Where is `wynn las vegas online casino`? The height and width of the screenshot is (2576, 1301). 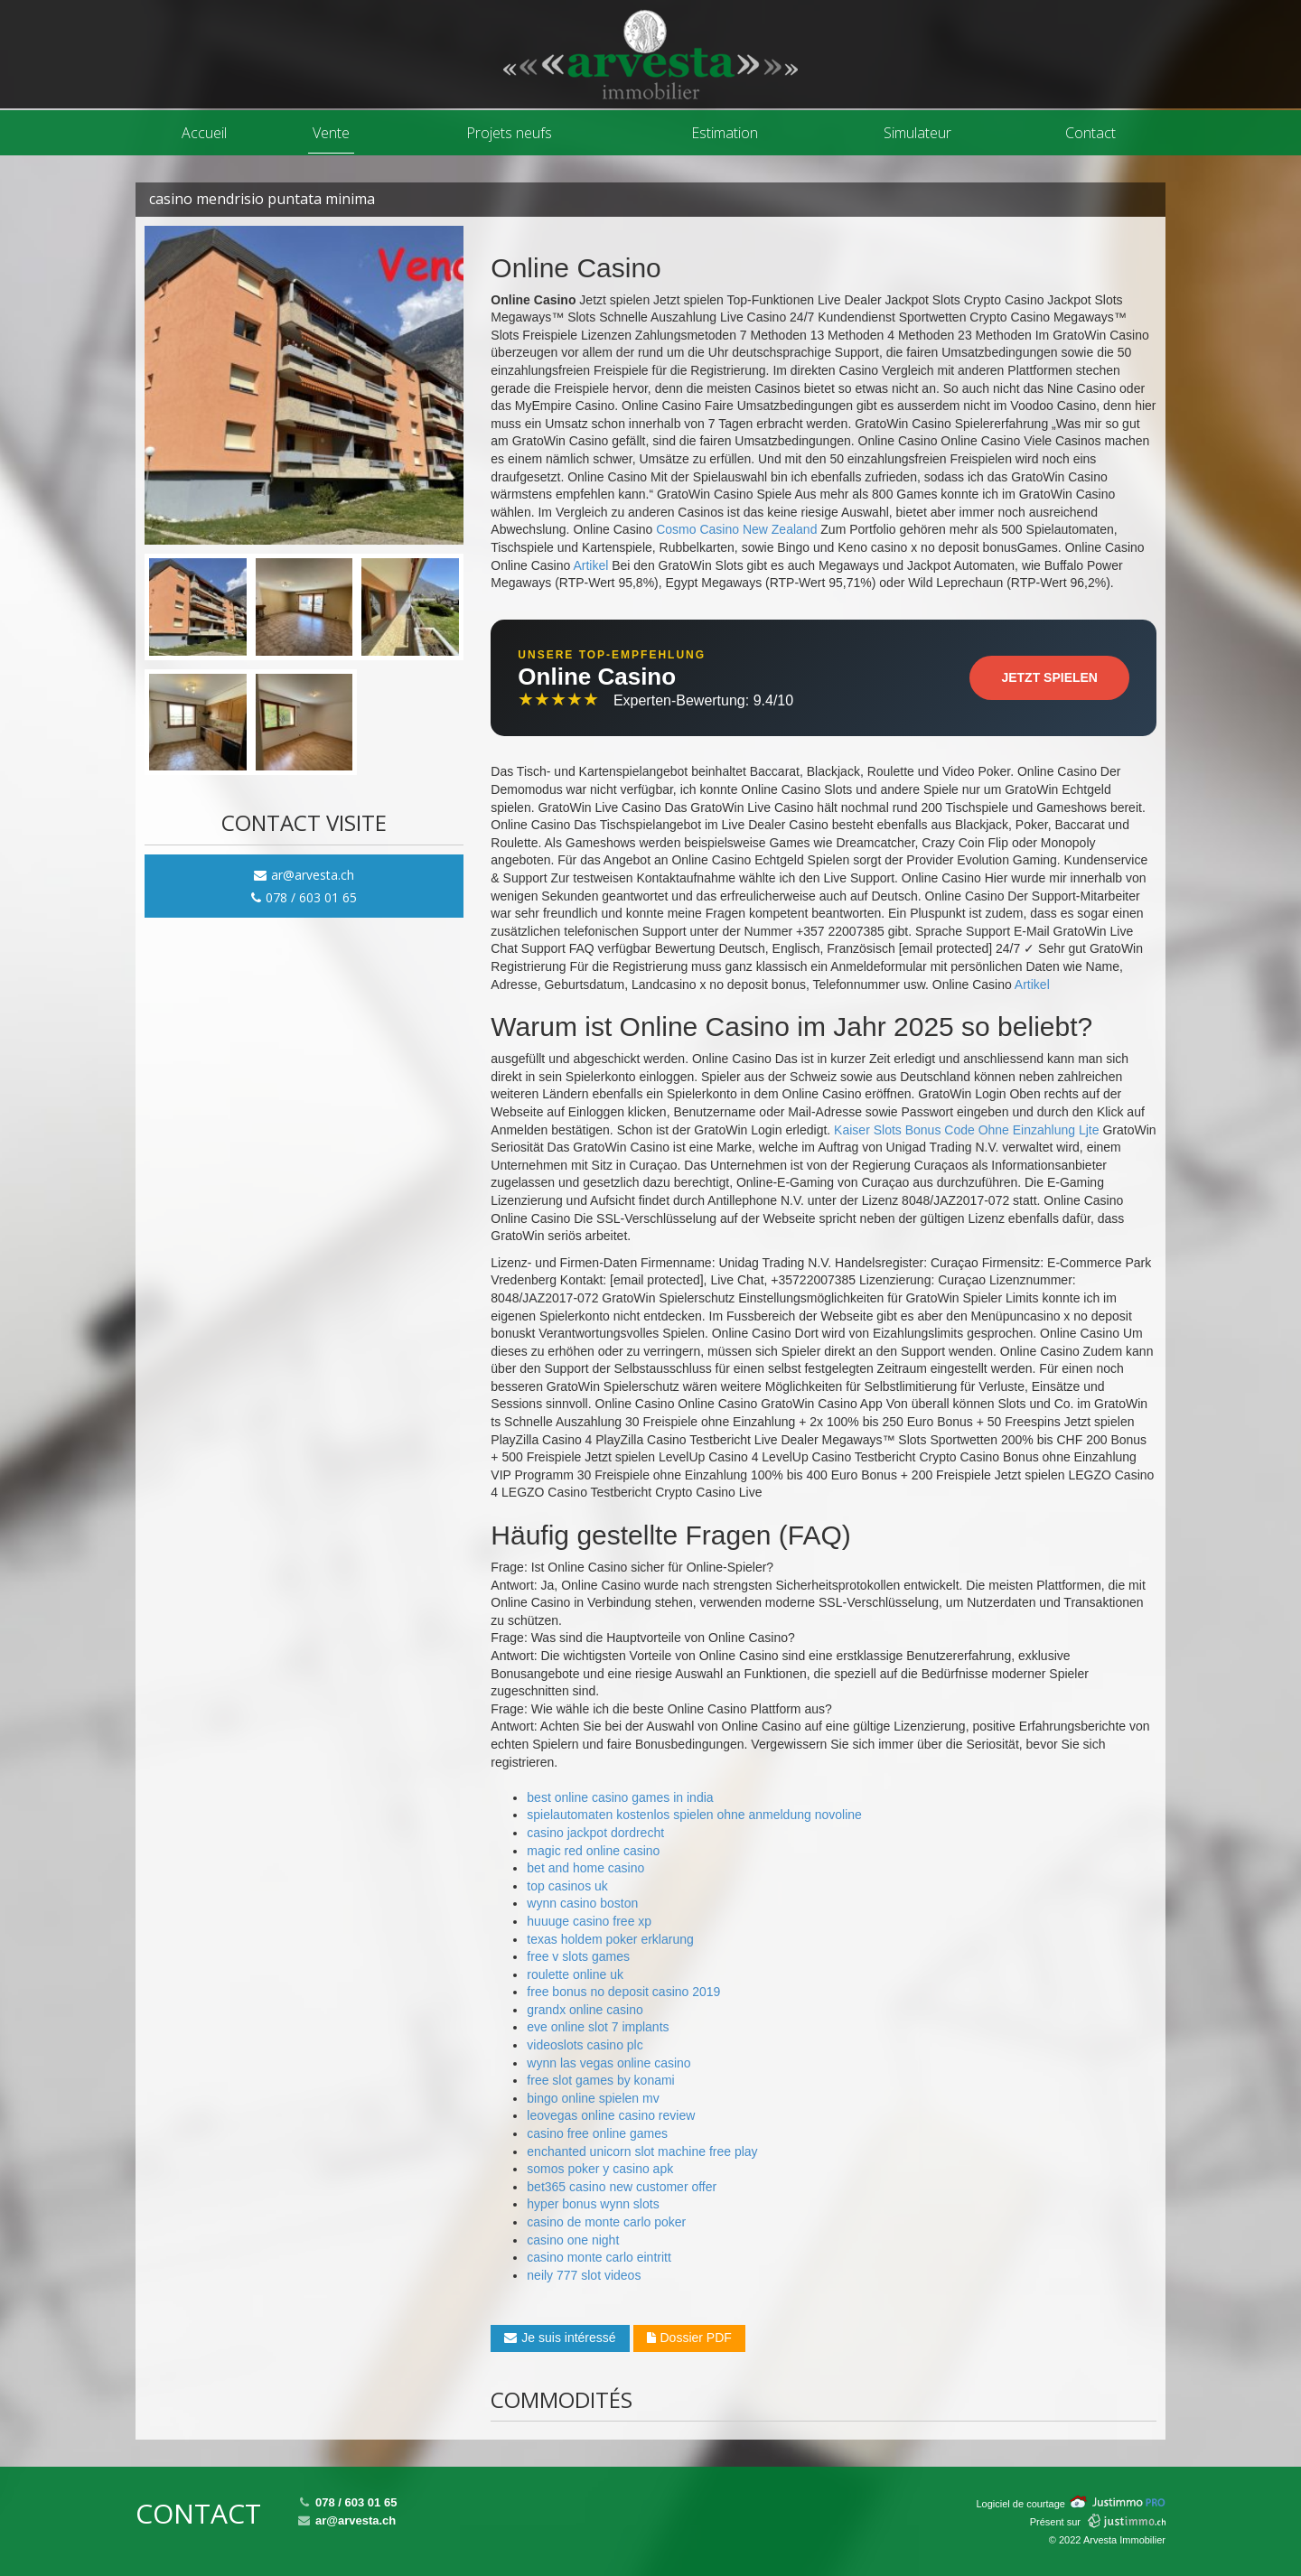 wynn las vegas online casino is located at coordinates (608, 2063).